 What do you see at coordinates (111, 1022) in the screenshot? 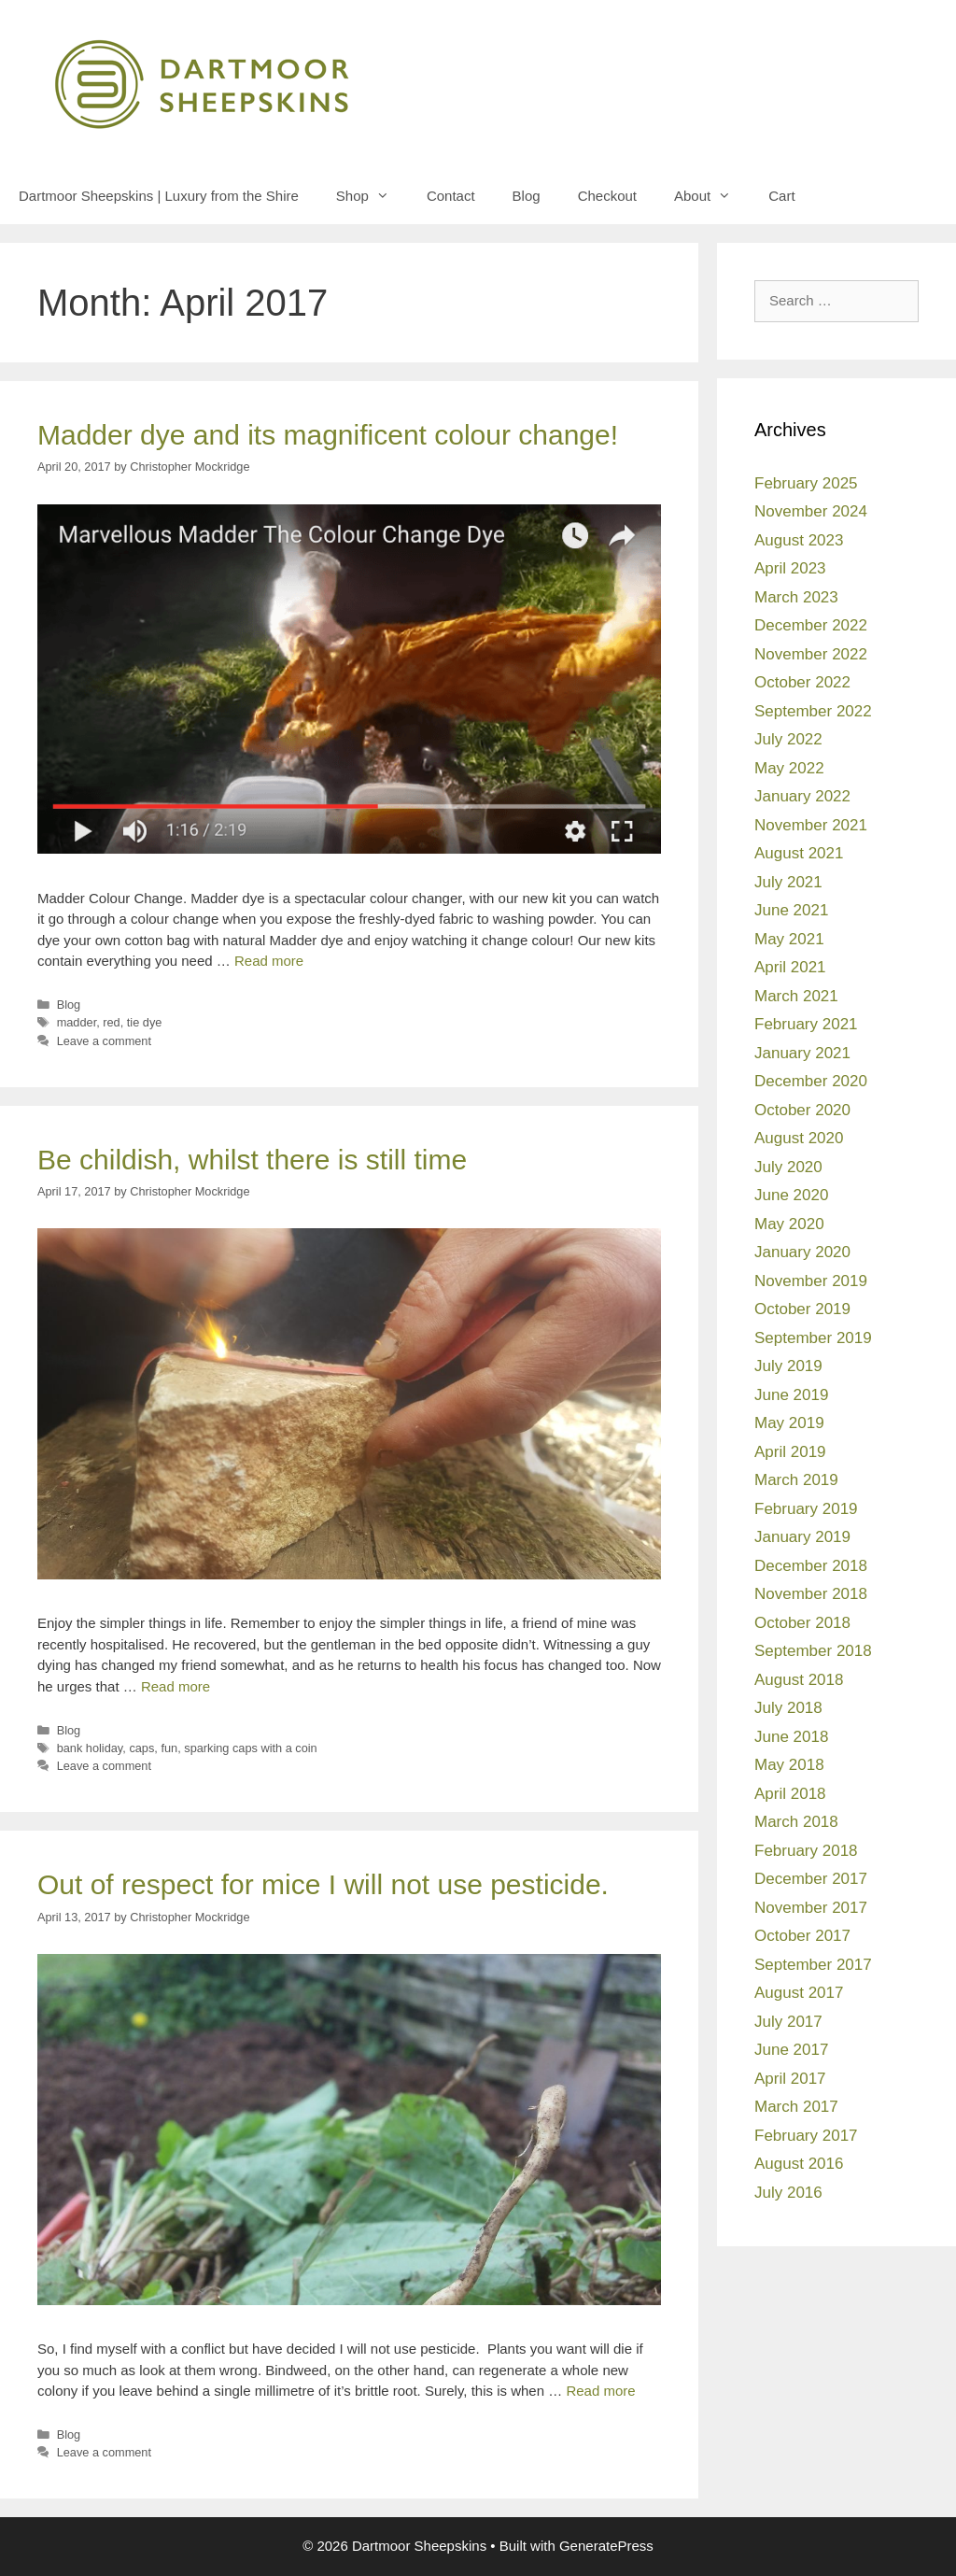
I see `red` at bounding box center [111, 1022].